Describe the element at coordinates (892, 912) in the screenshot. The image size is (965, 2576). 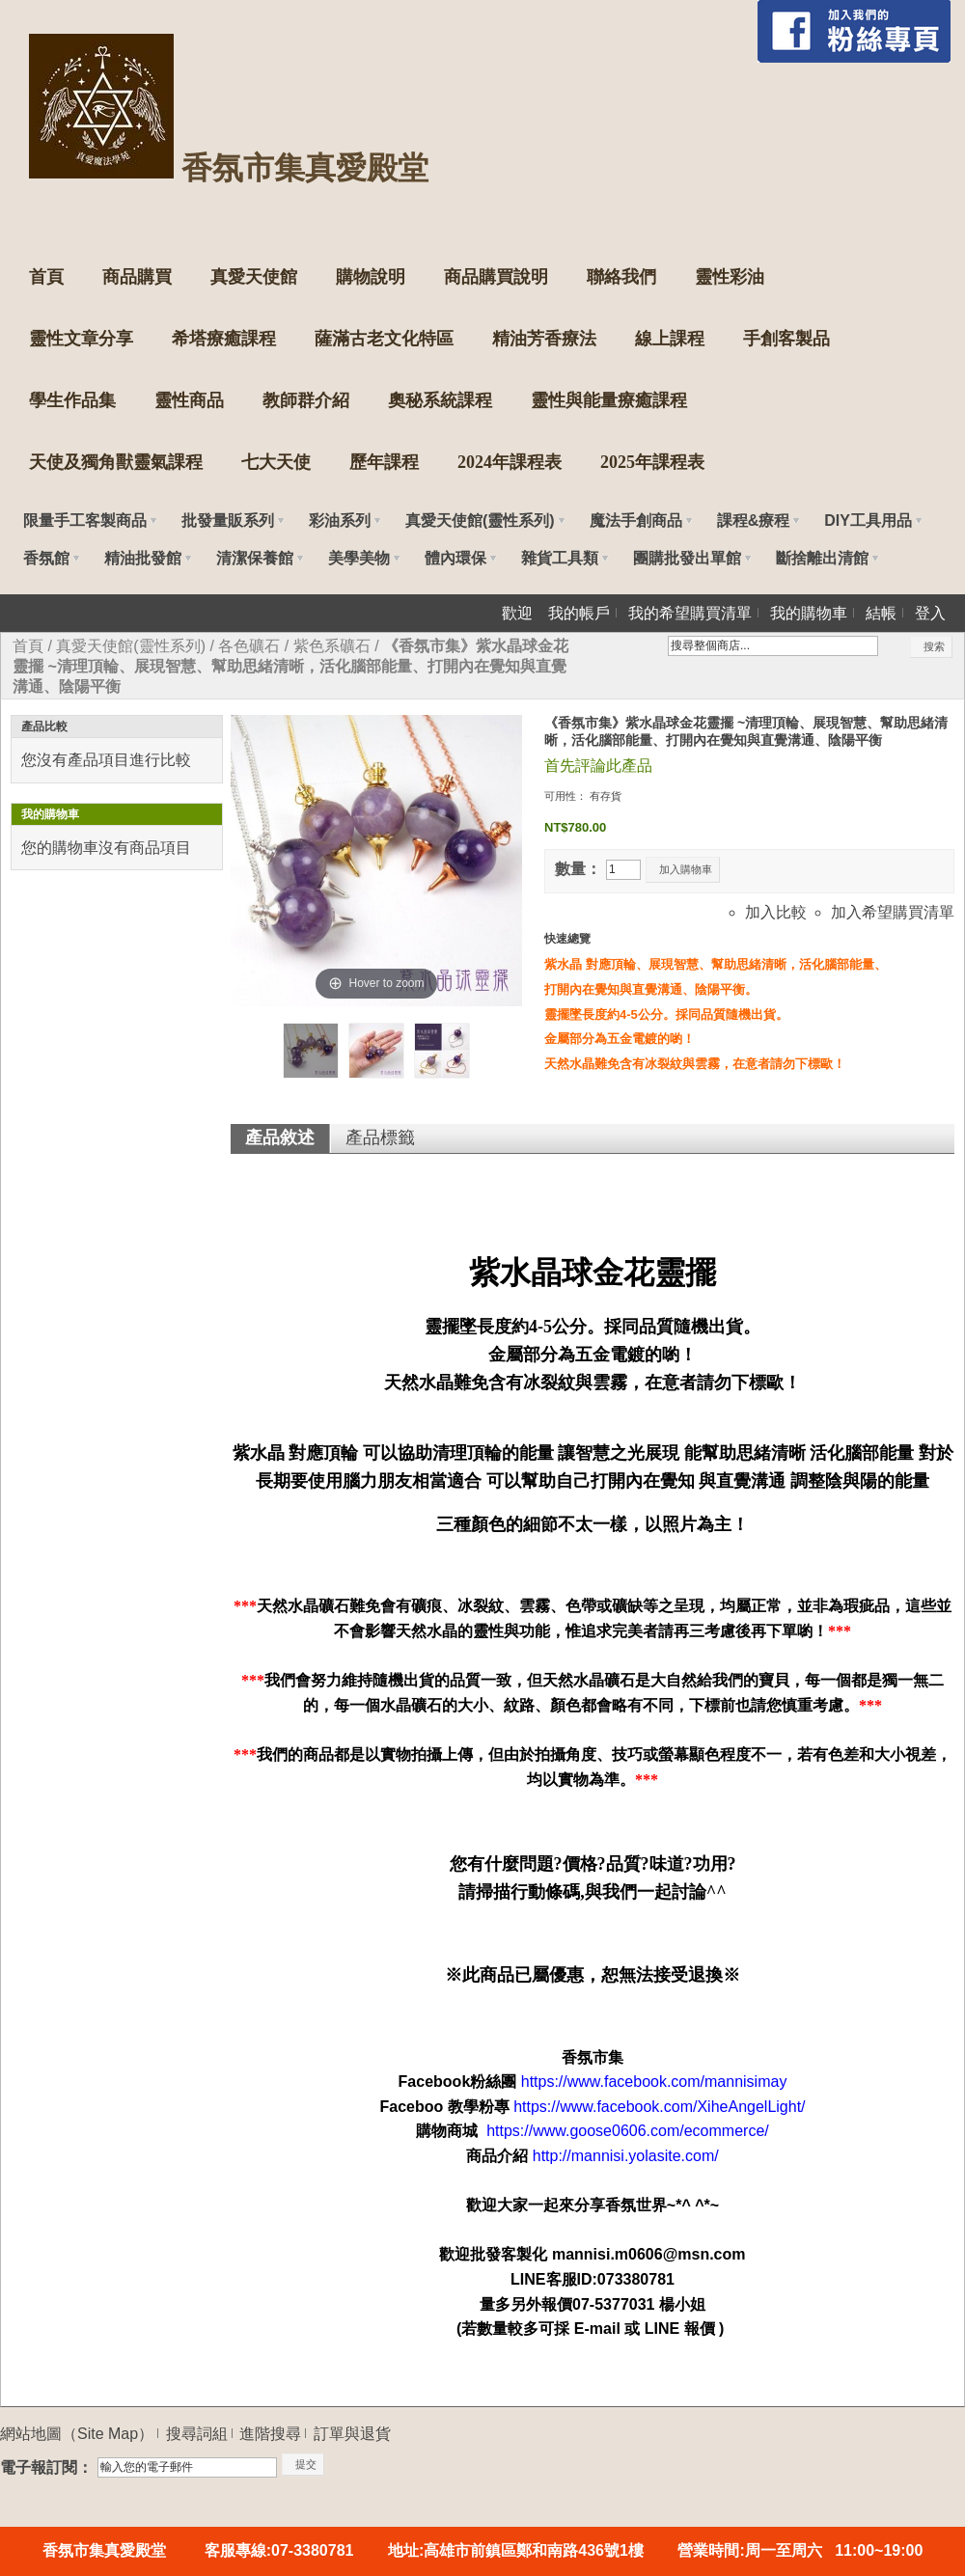
I see `加入希望購買清單` at that location.